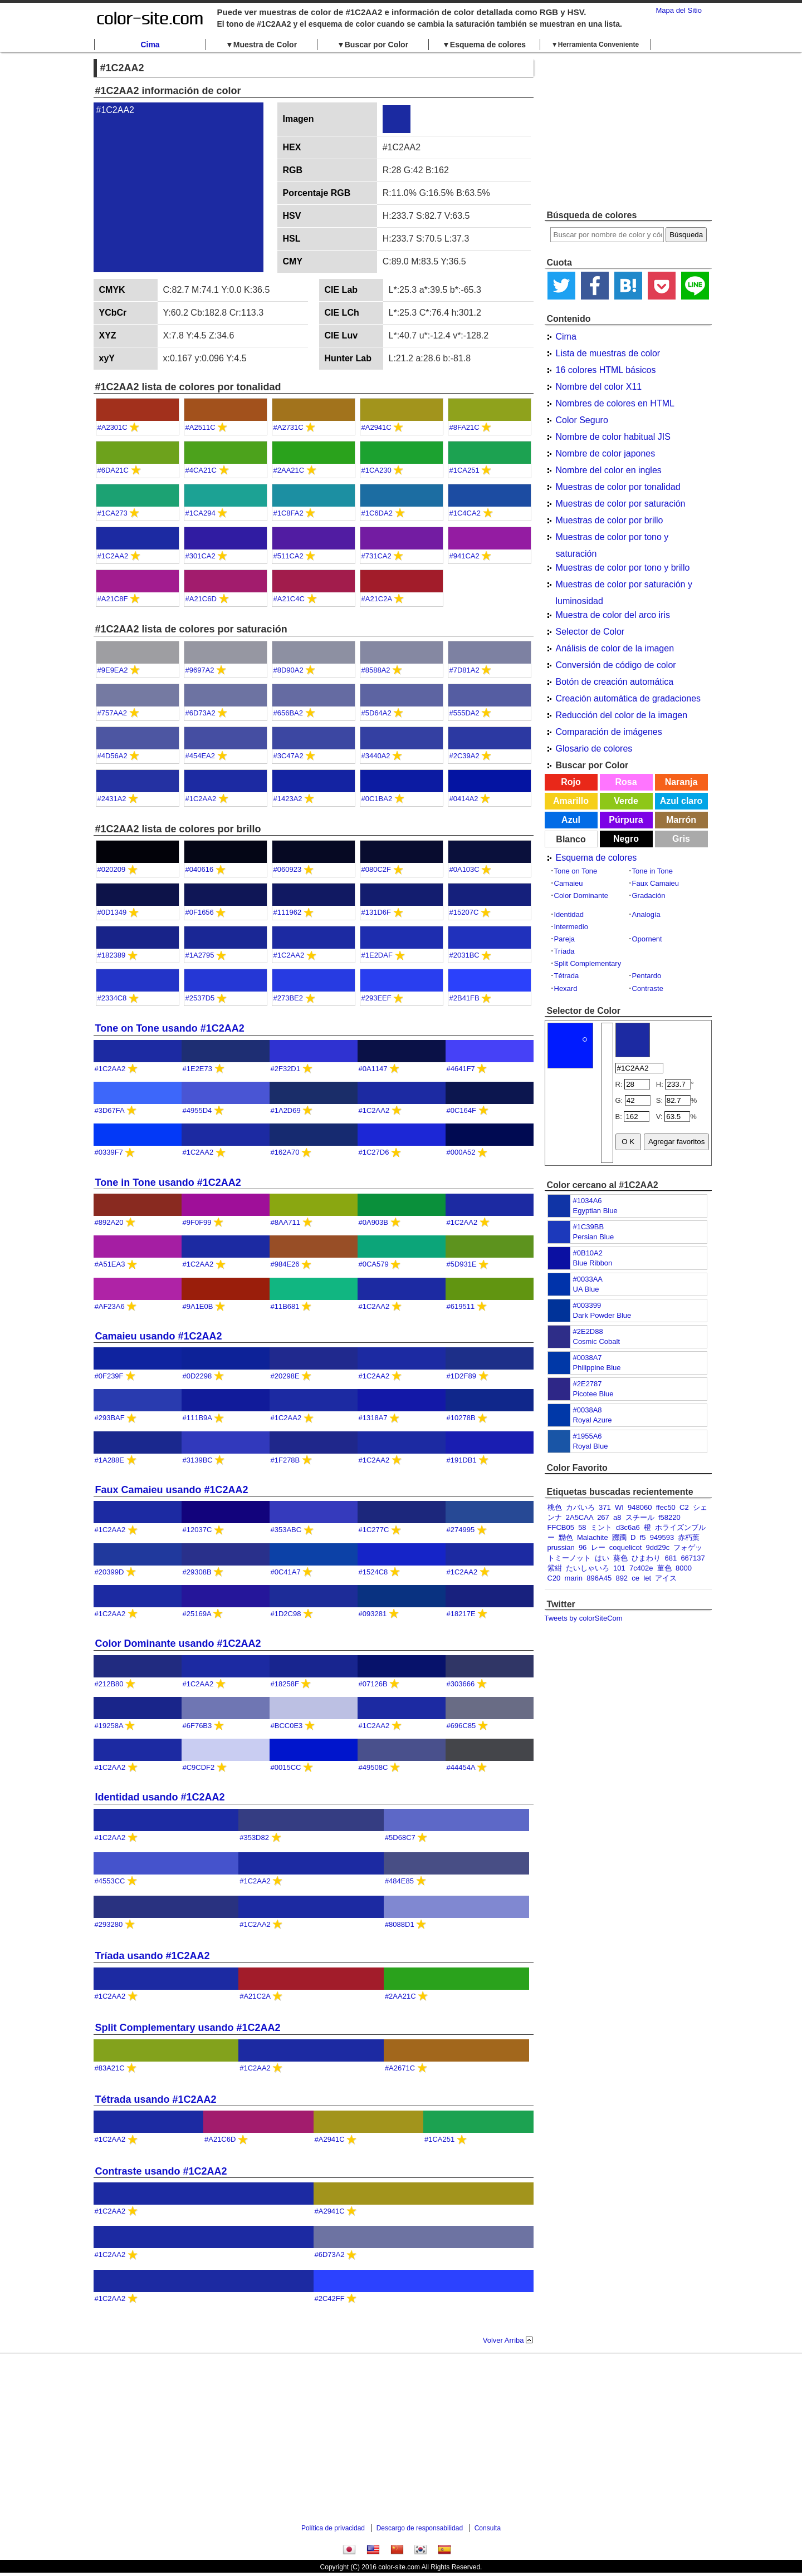 The width and height of the screenshot is (802, 2576). Describe the element at coordinates (197, 1222) in the screenshot. I see `#9F0F99` at that location.